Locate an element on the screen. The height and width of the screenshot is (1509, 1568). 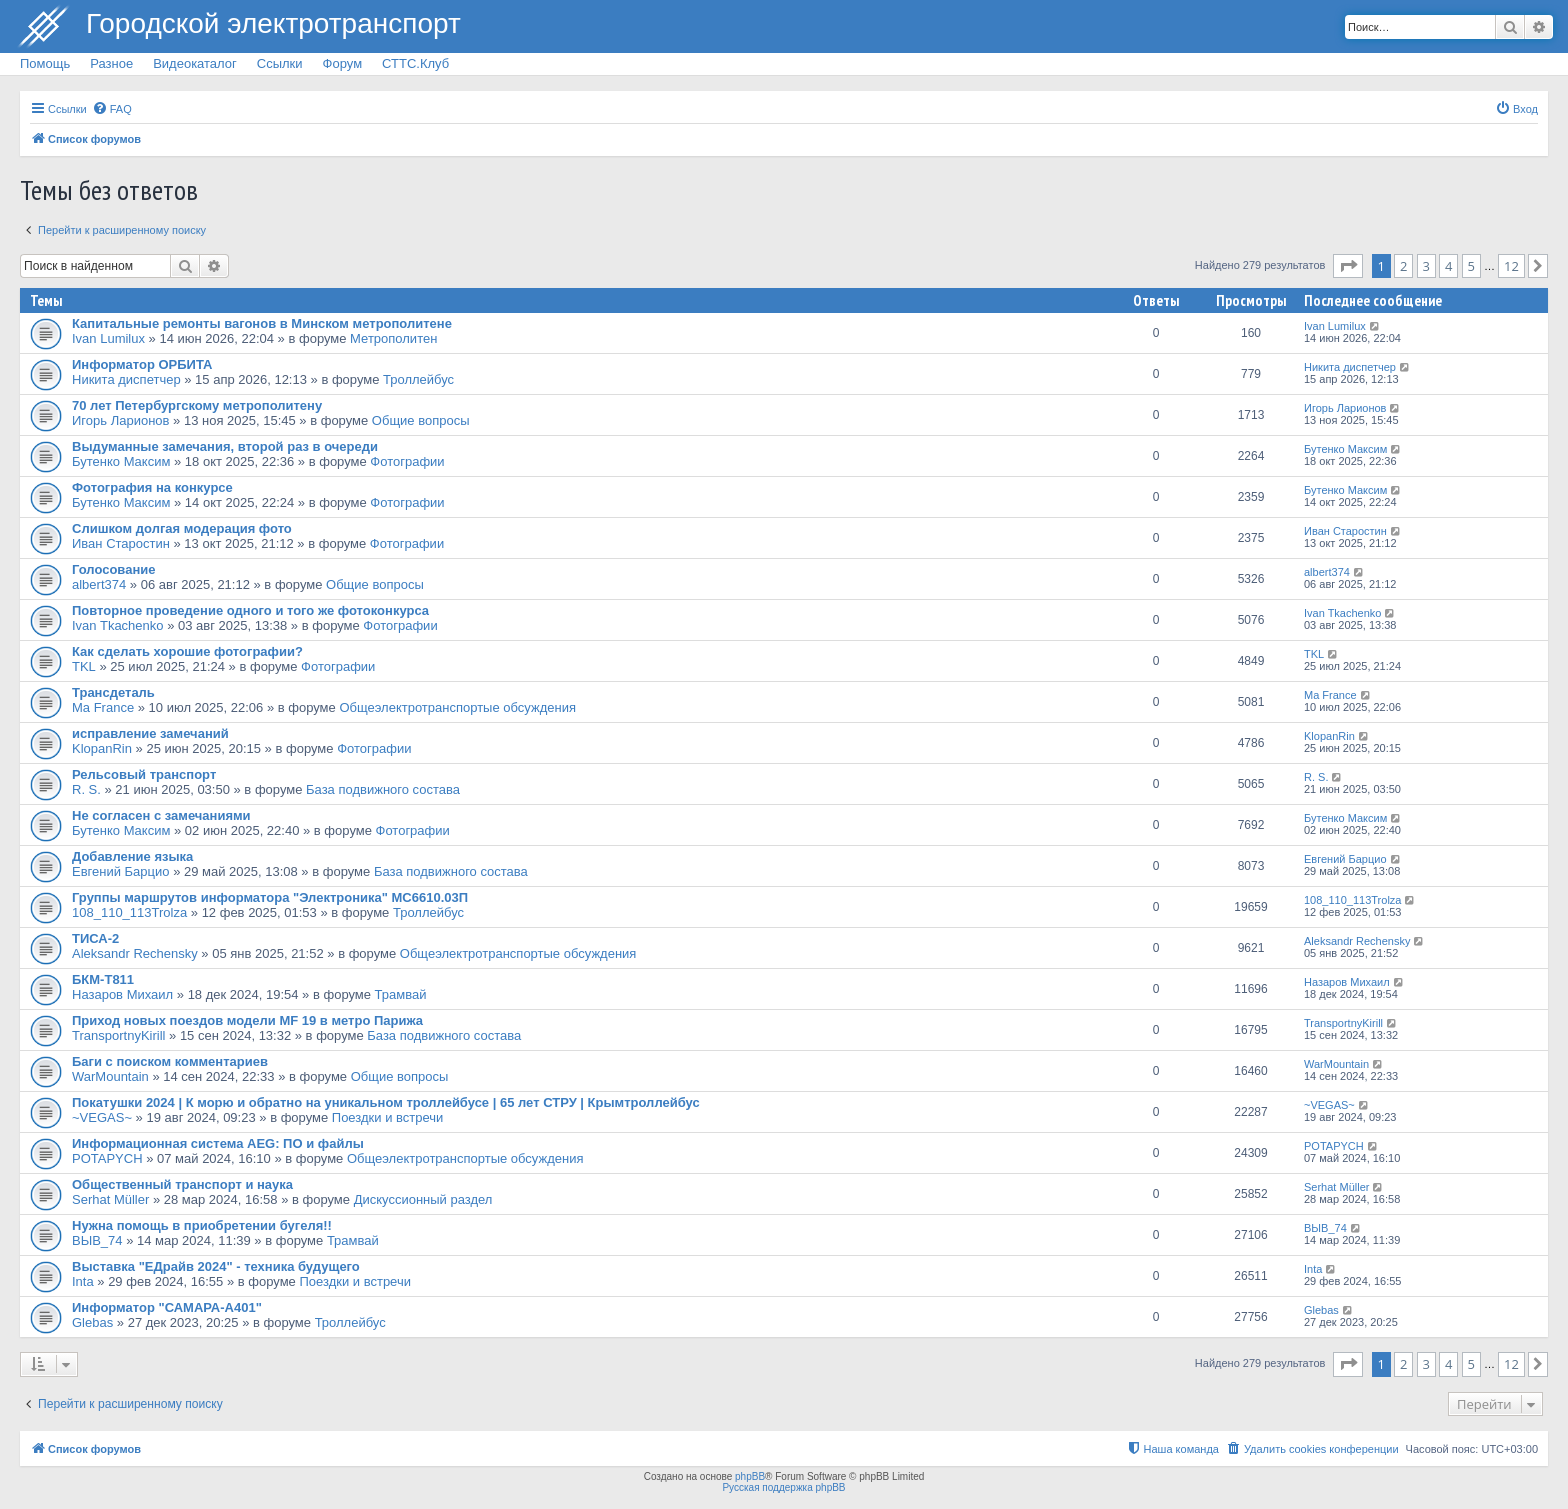
База подвижного состава is located at coordinates (383, 789).